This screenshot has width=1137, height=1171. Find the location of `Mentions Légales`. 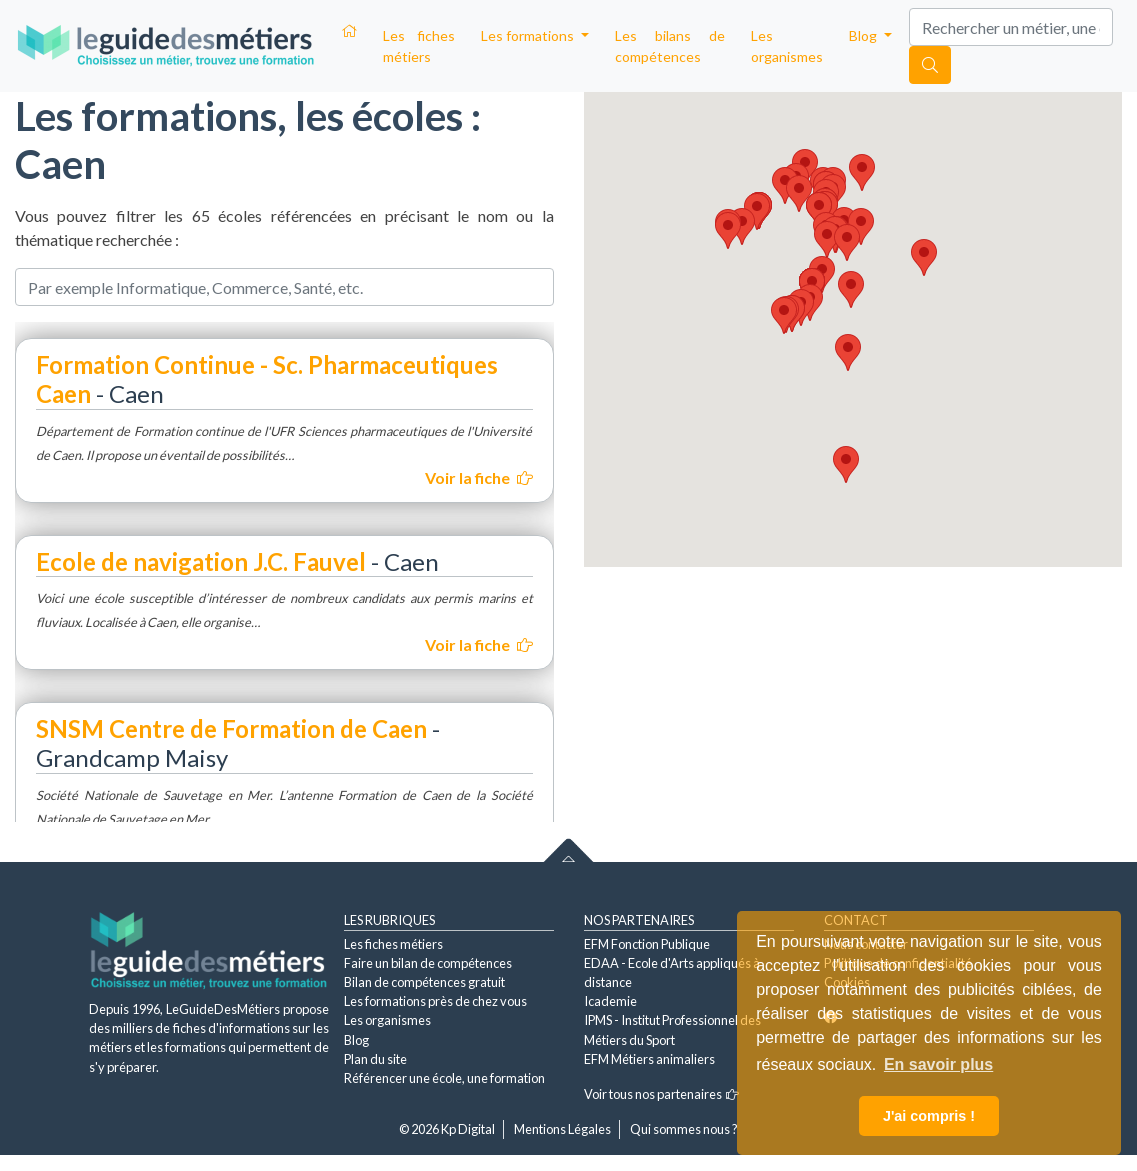

Mentions Légales is located at coordinates (562, 1129).